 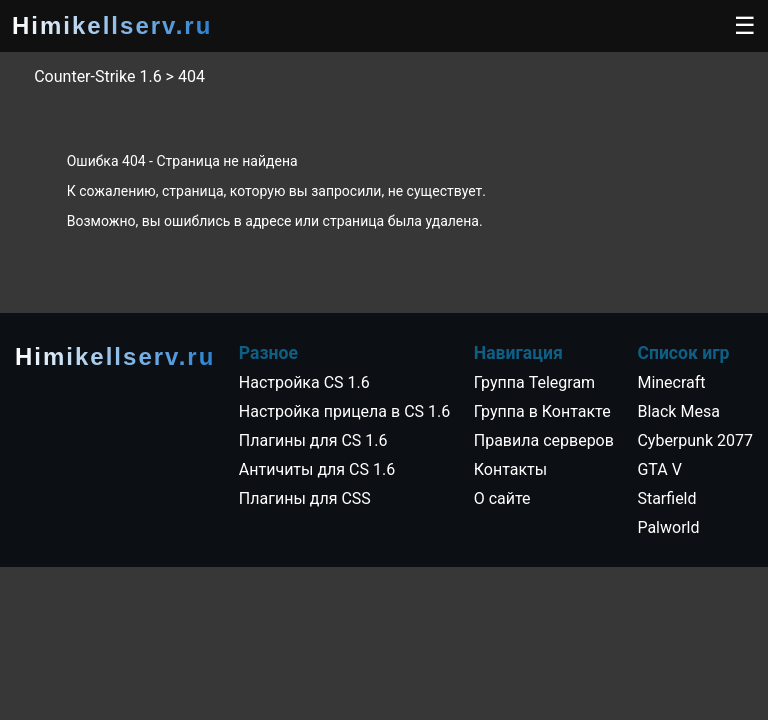 What do you see at coordinates (97, 76) in the screenshot?
I see `Counter-Strike 1.6` at bounding box center [97, 76].